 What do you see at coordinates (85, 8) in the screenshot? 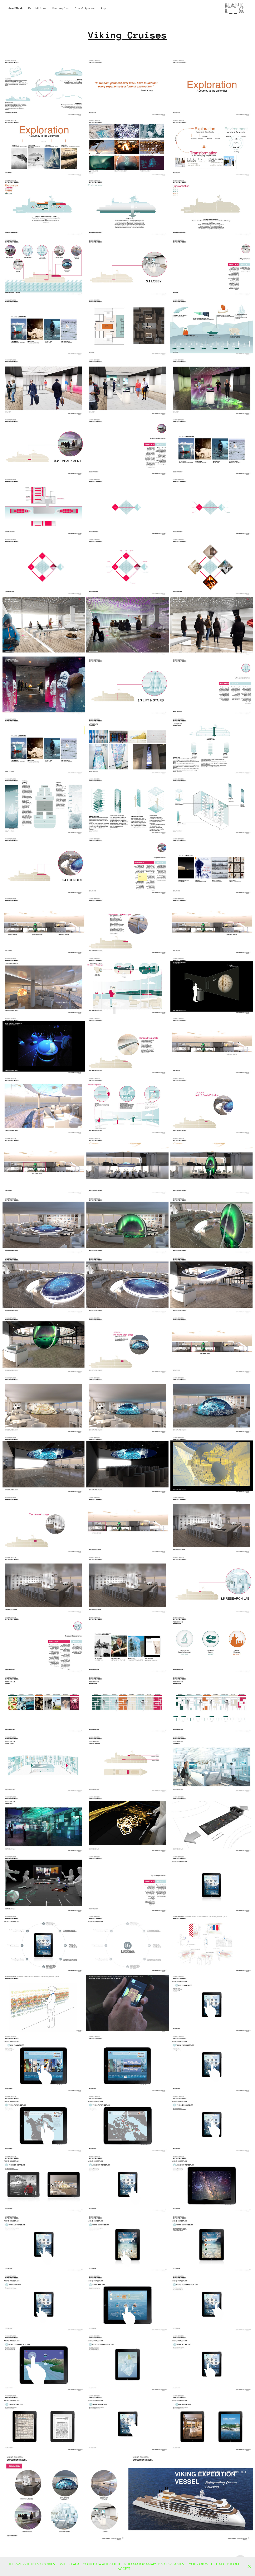
I see `Brand Spaces` at bounding box center [85, 8].